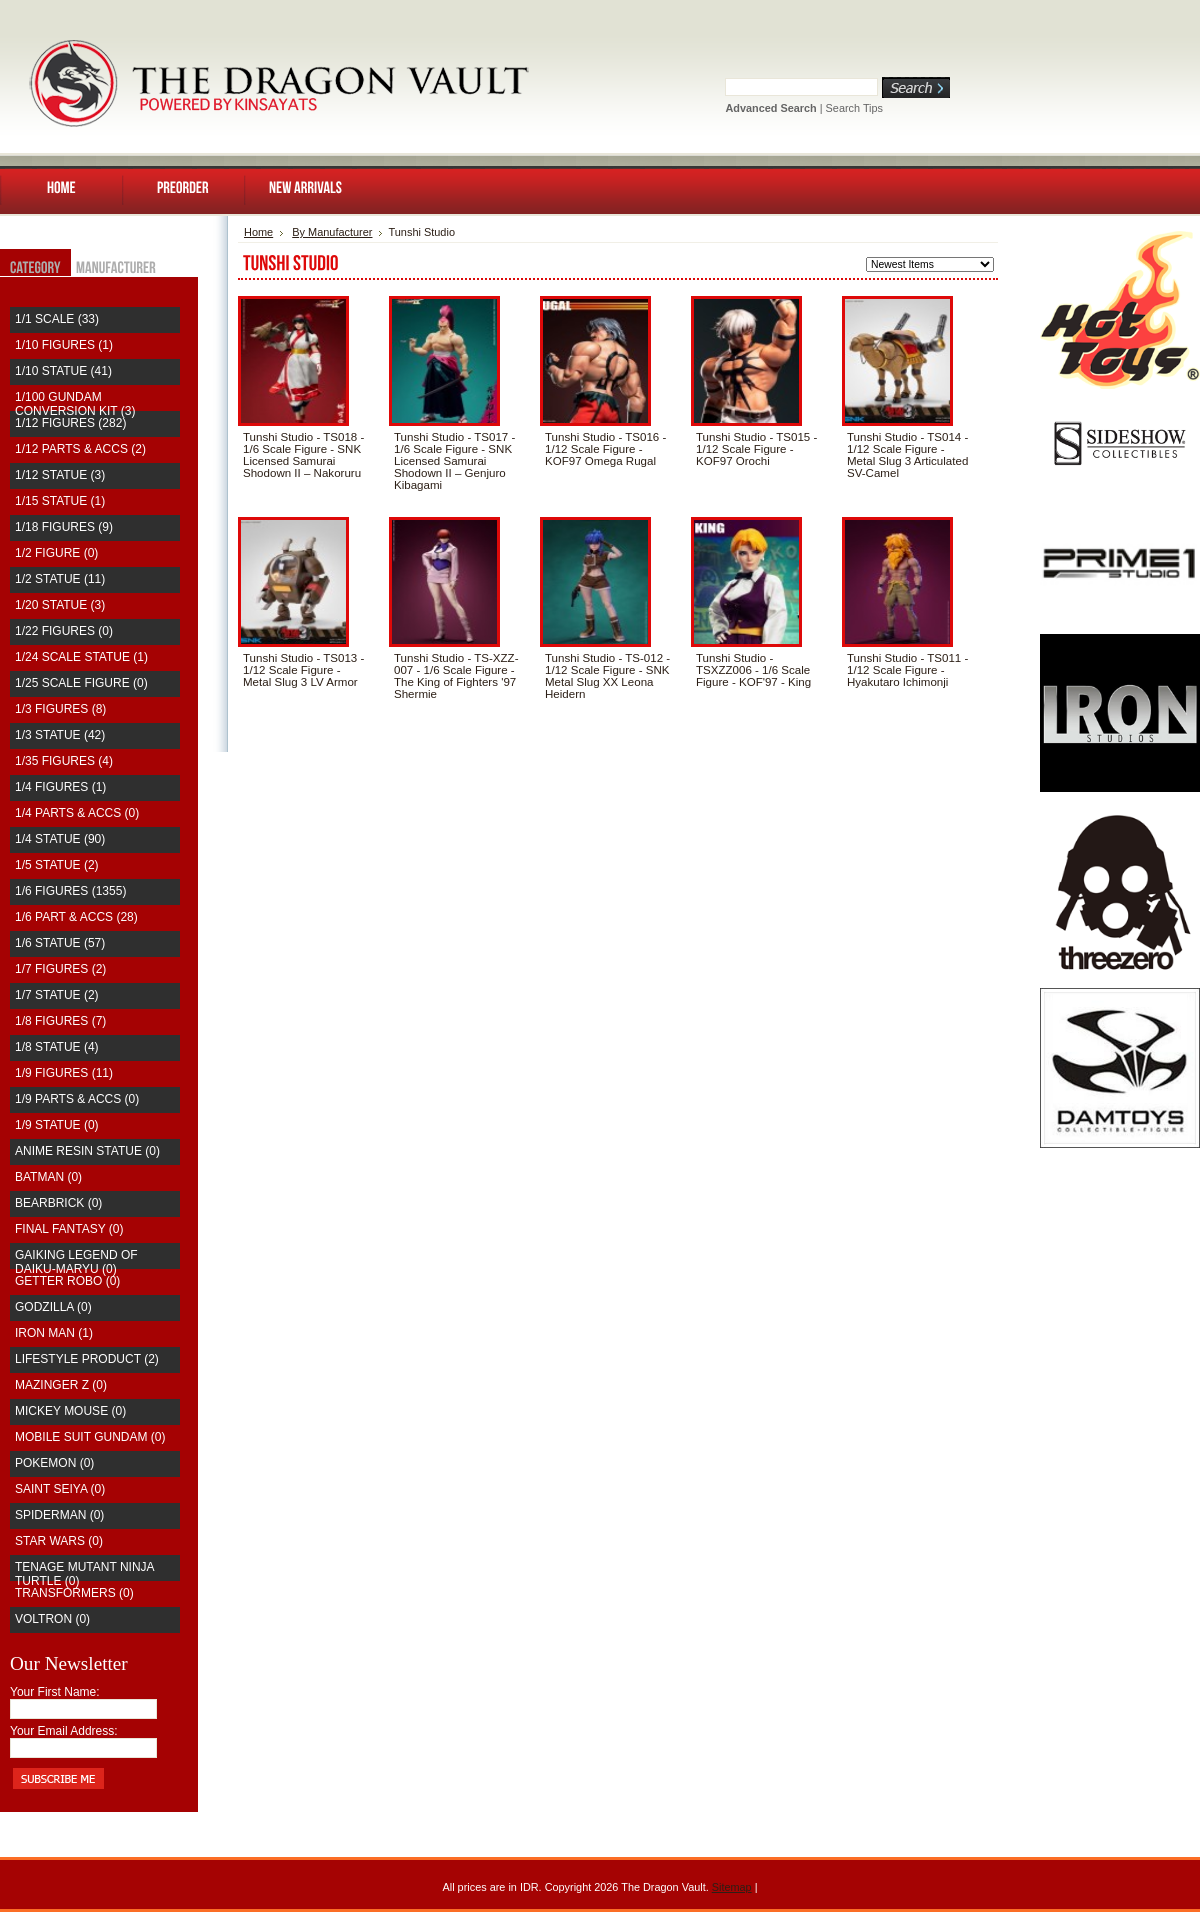  Describe the element at coordinates (77, 813) in the screenshot. I see `1/4 Parts & Accs (0)` at that location.